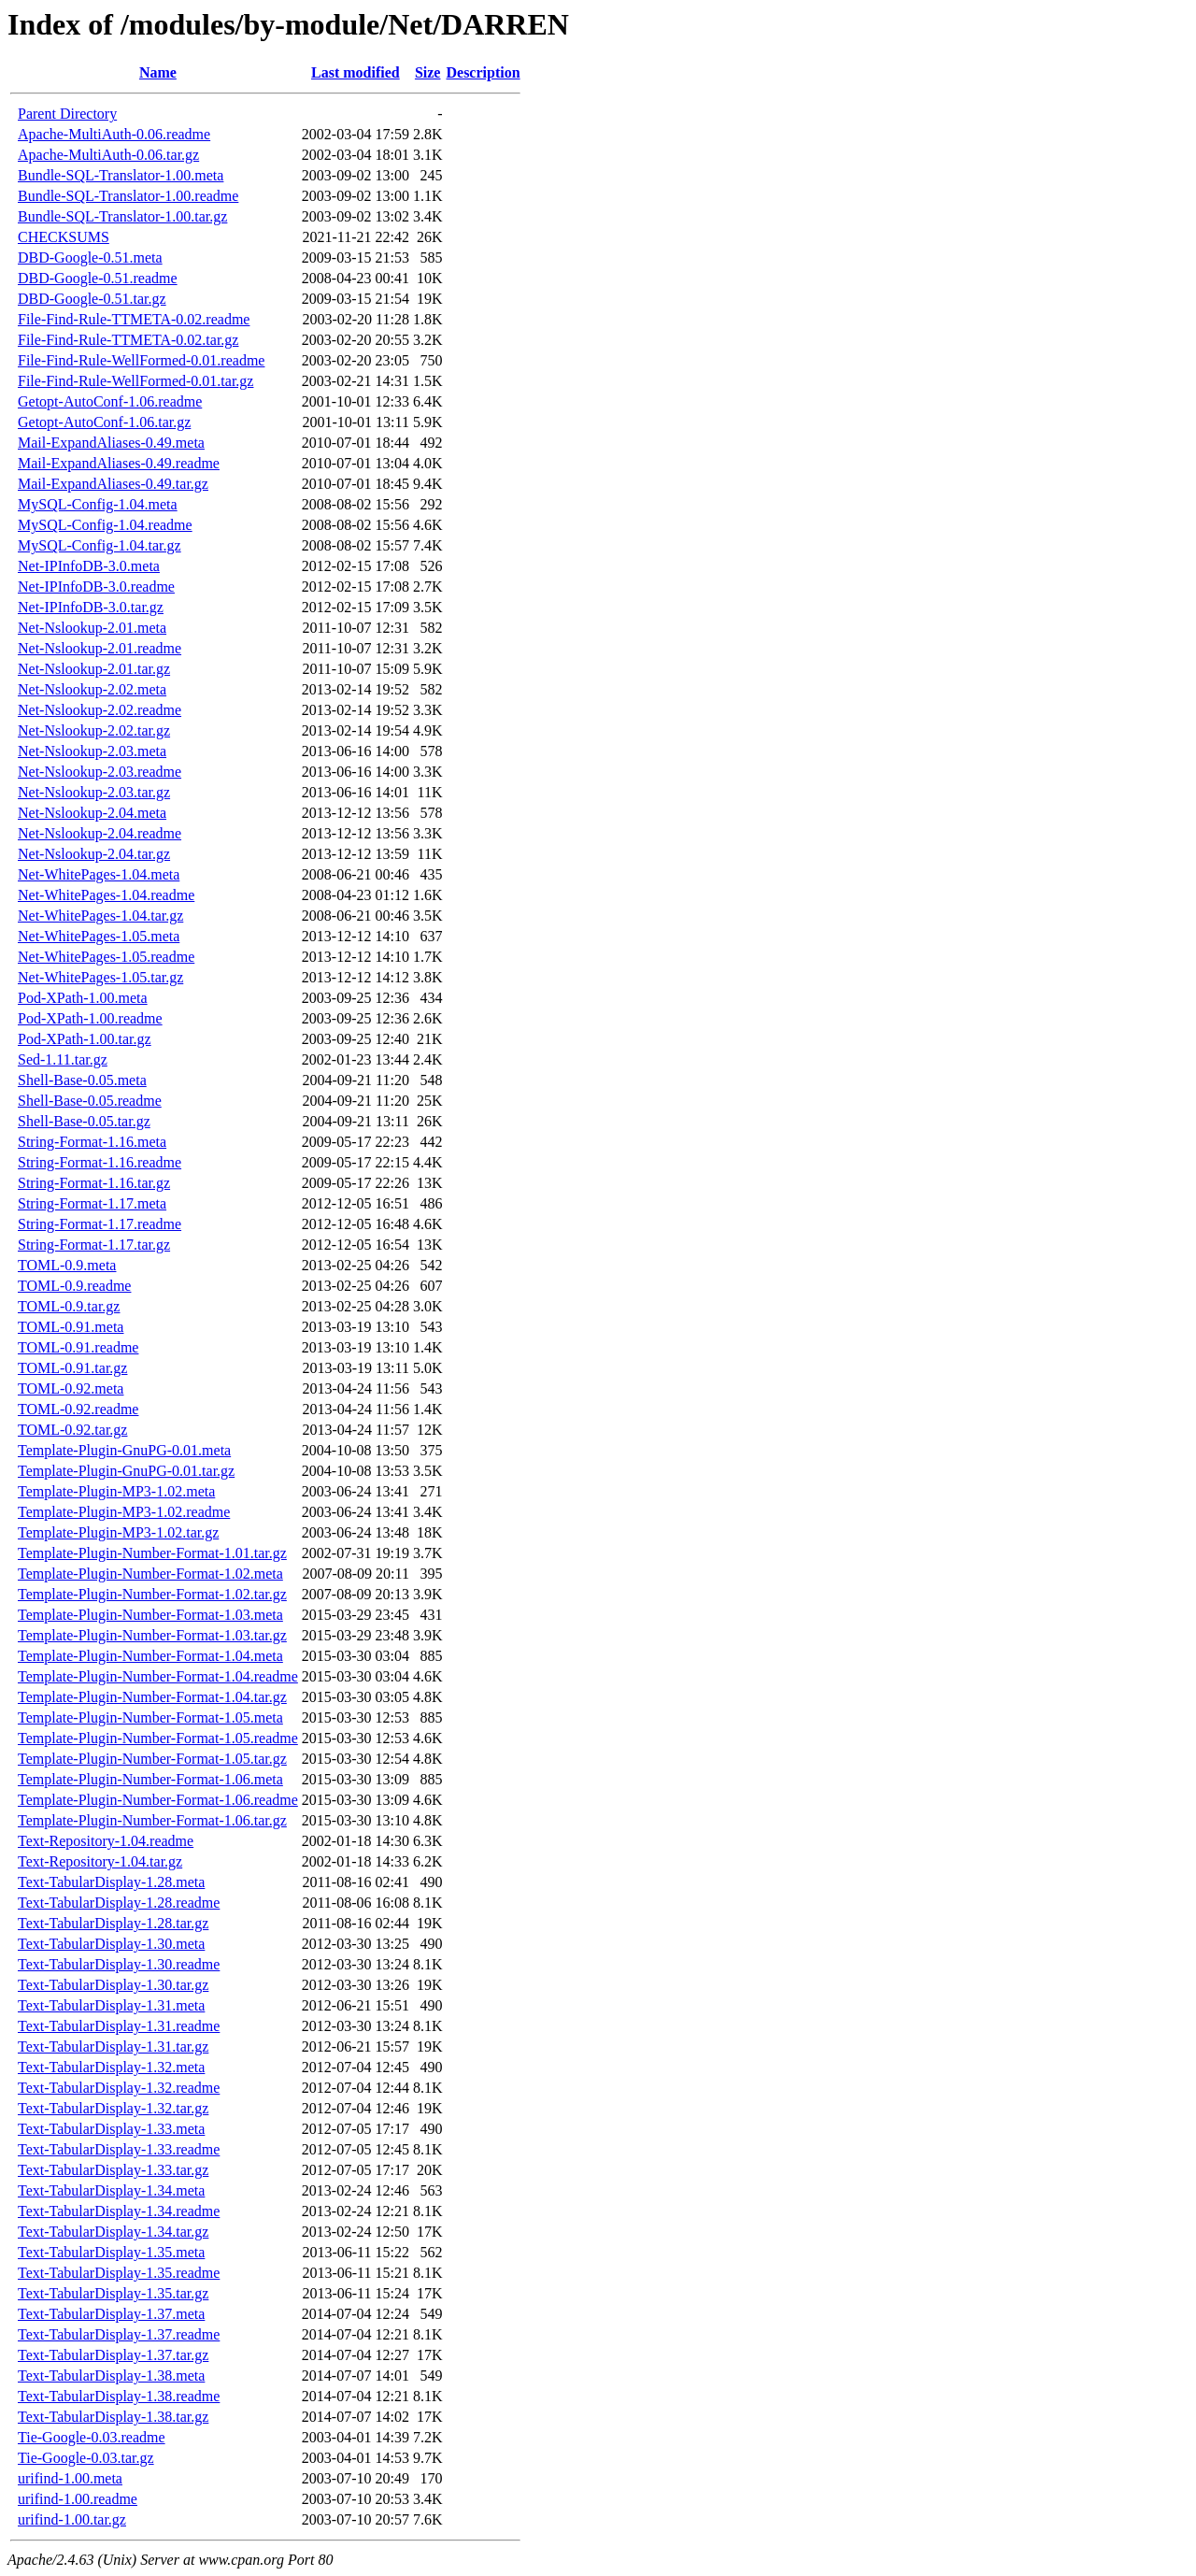 The image size is (1196, 2576). I want to click on Template-Plugin-Number-Format-1.06.readme, so click(158, 1800).